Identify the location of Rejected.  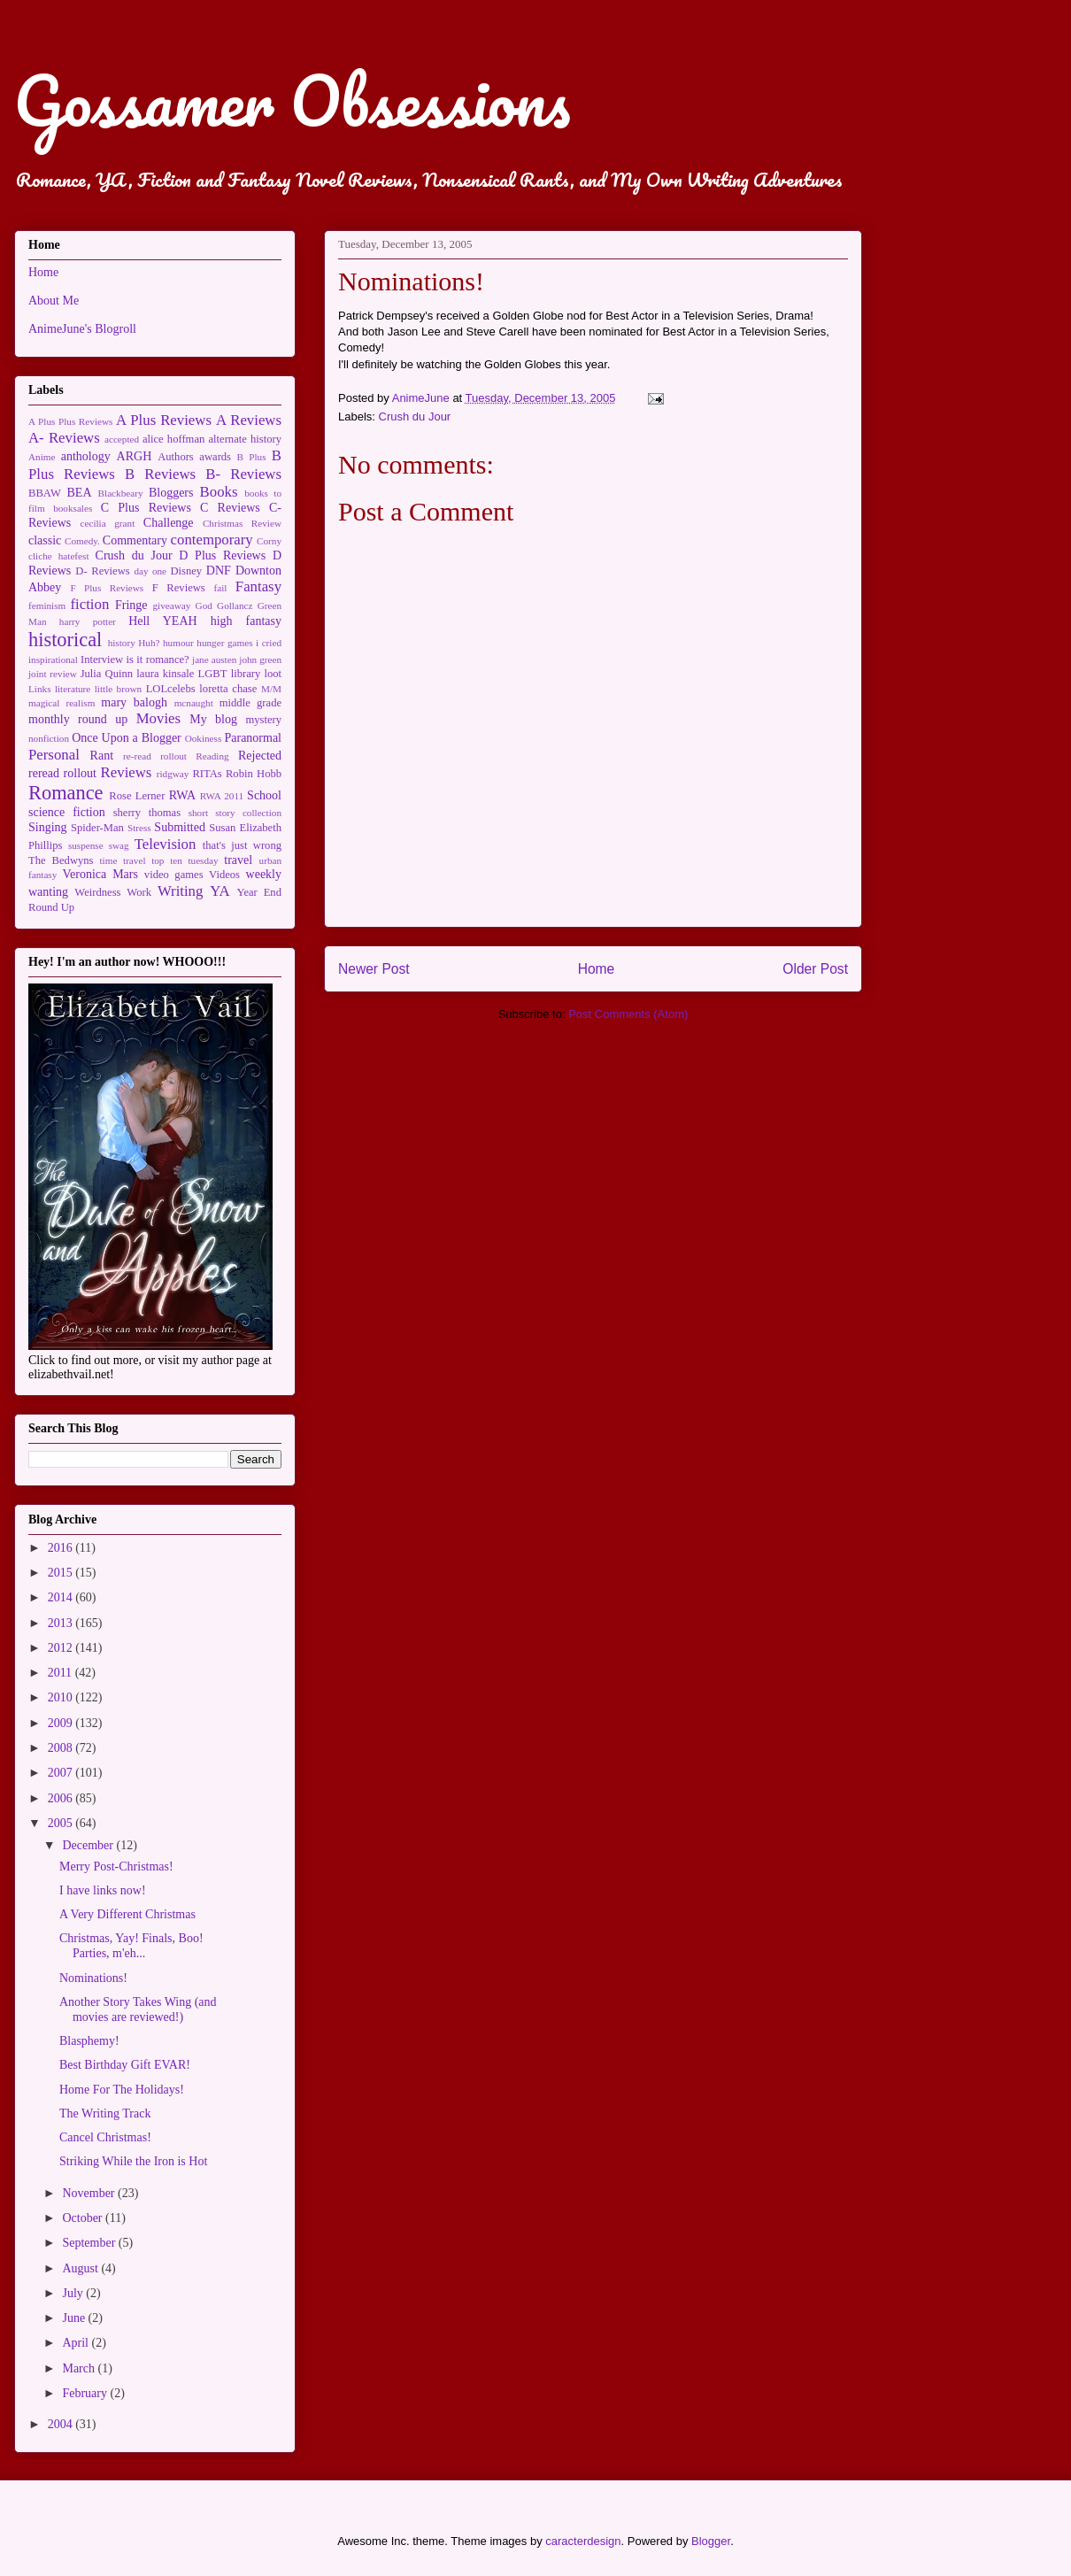
(259, 755).